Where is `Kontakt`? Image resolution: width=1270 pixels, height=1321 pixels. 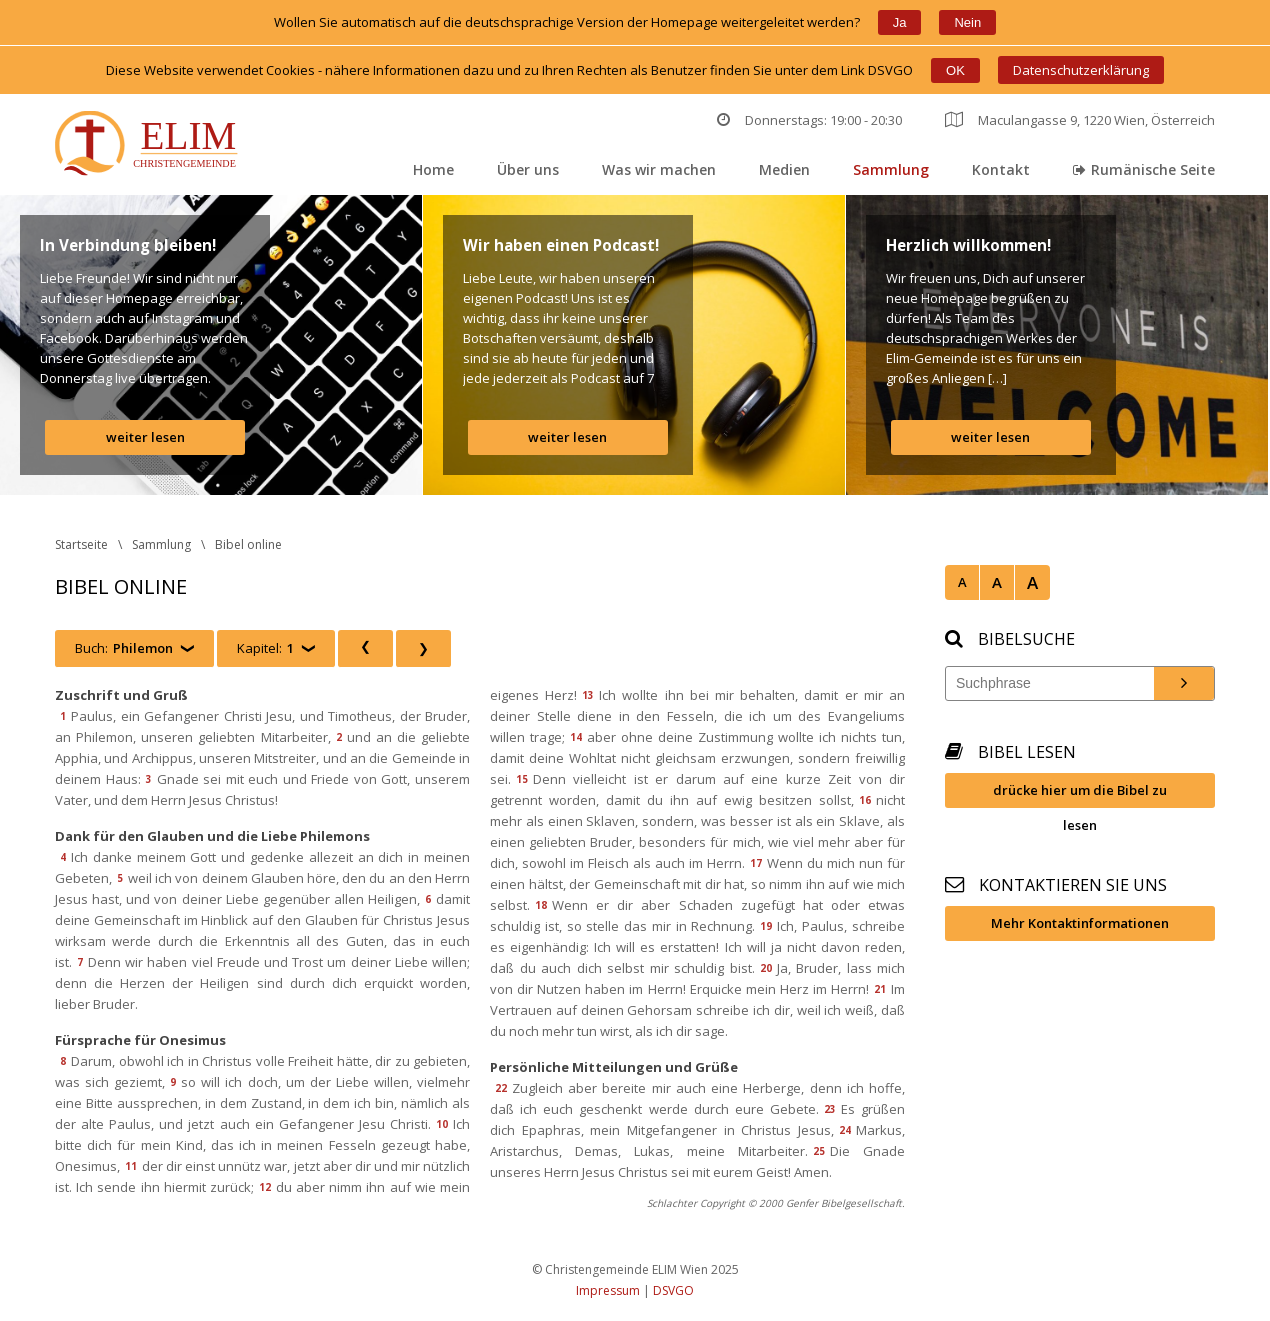
Kontakt is located at coordinates (1001, 169).